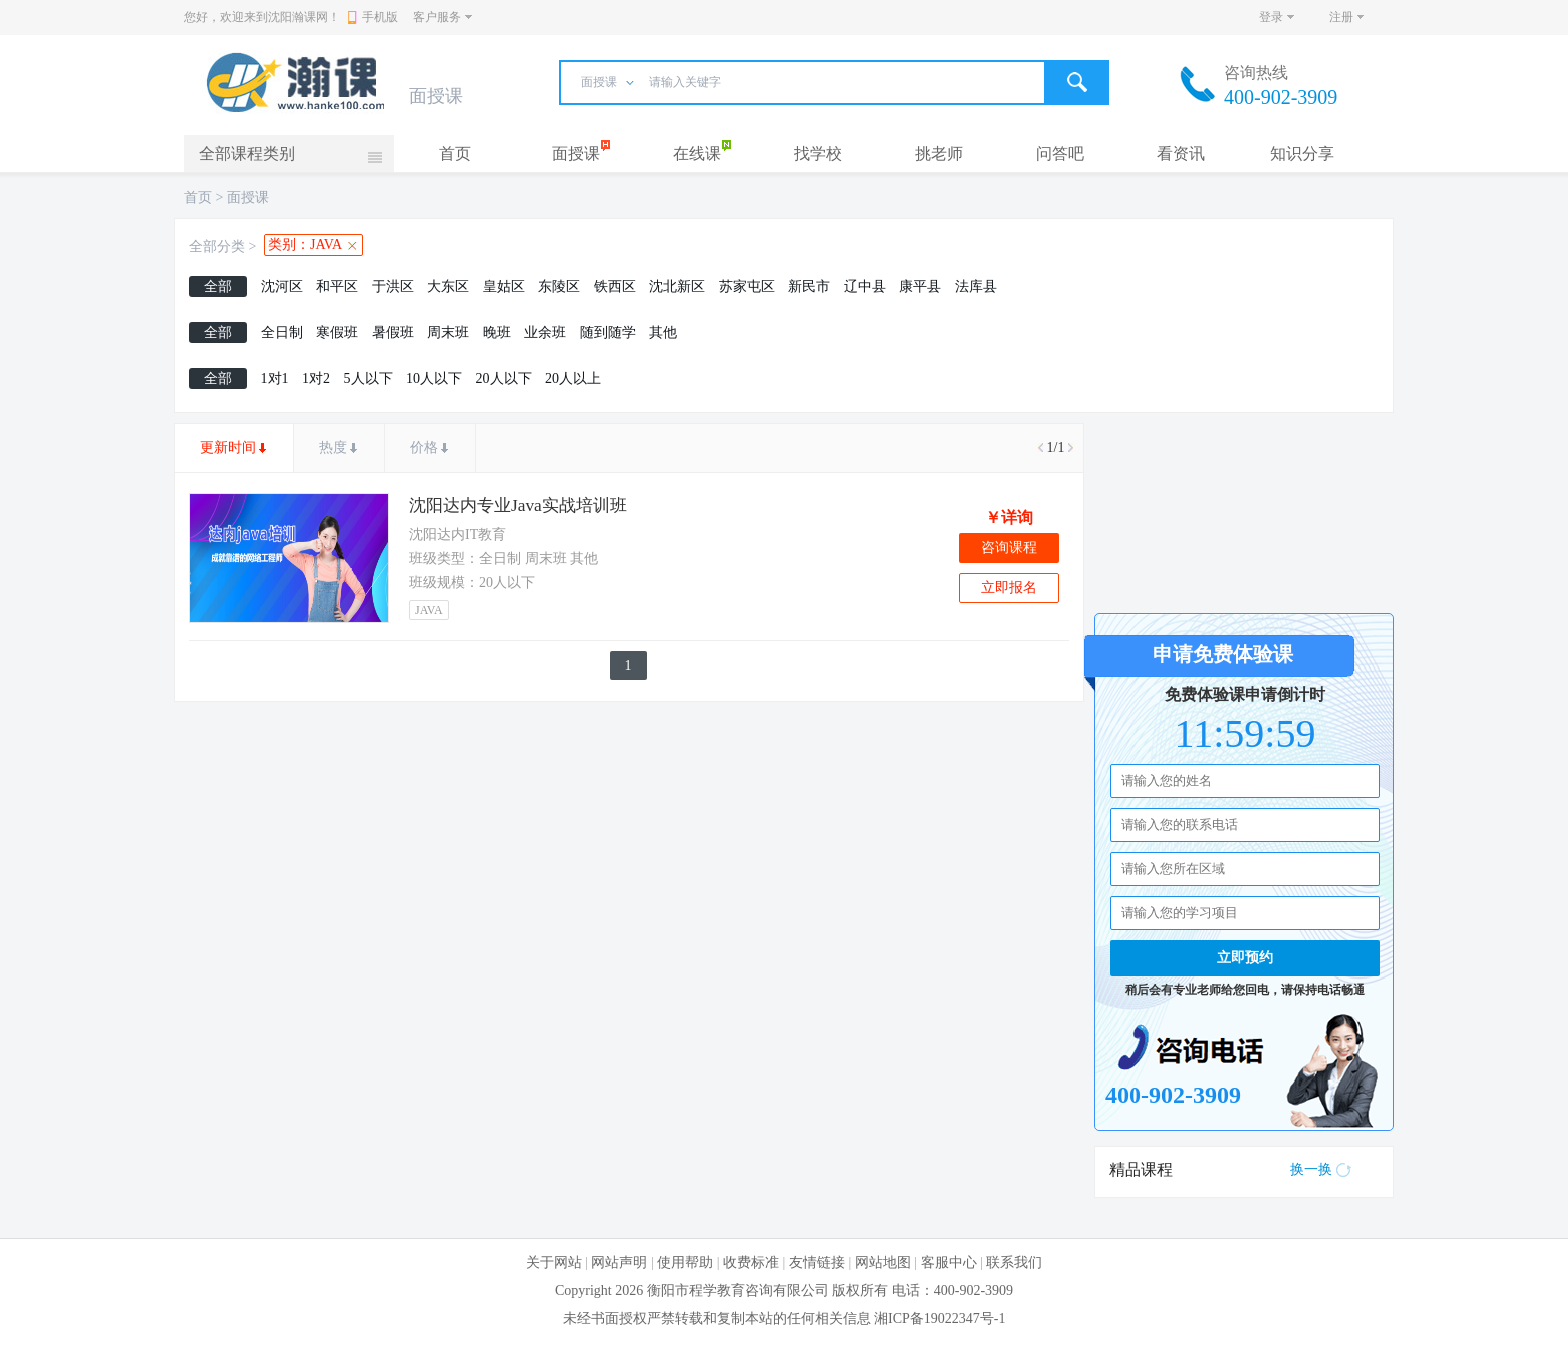  Describe the element at coordinates (747, 286) in the screenshot. I see `苏家屯区` at that location.